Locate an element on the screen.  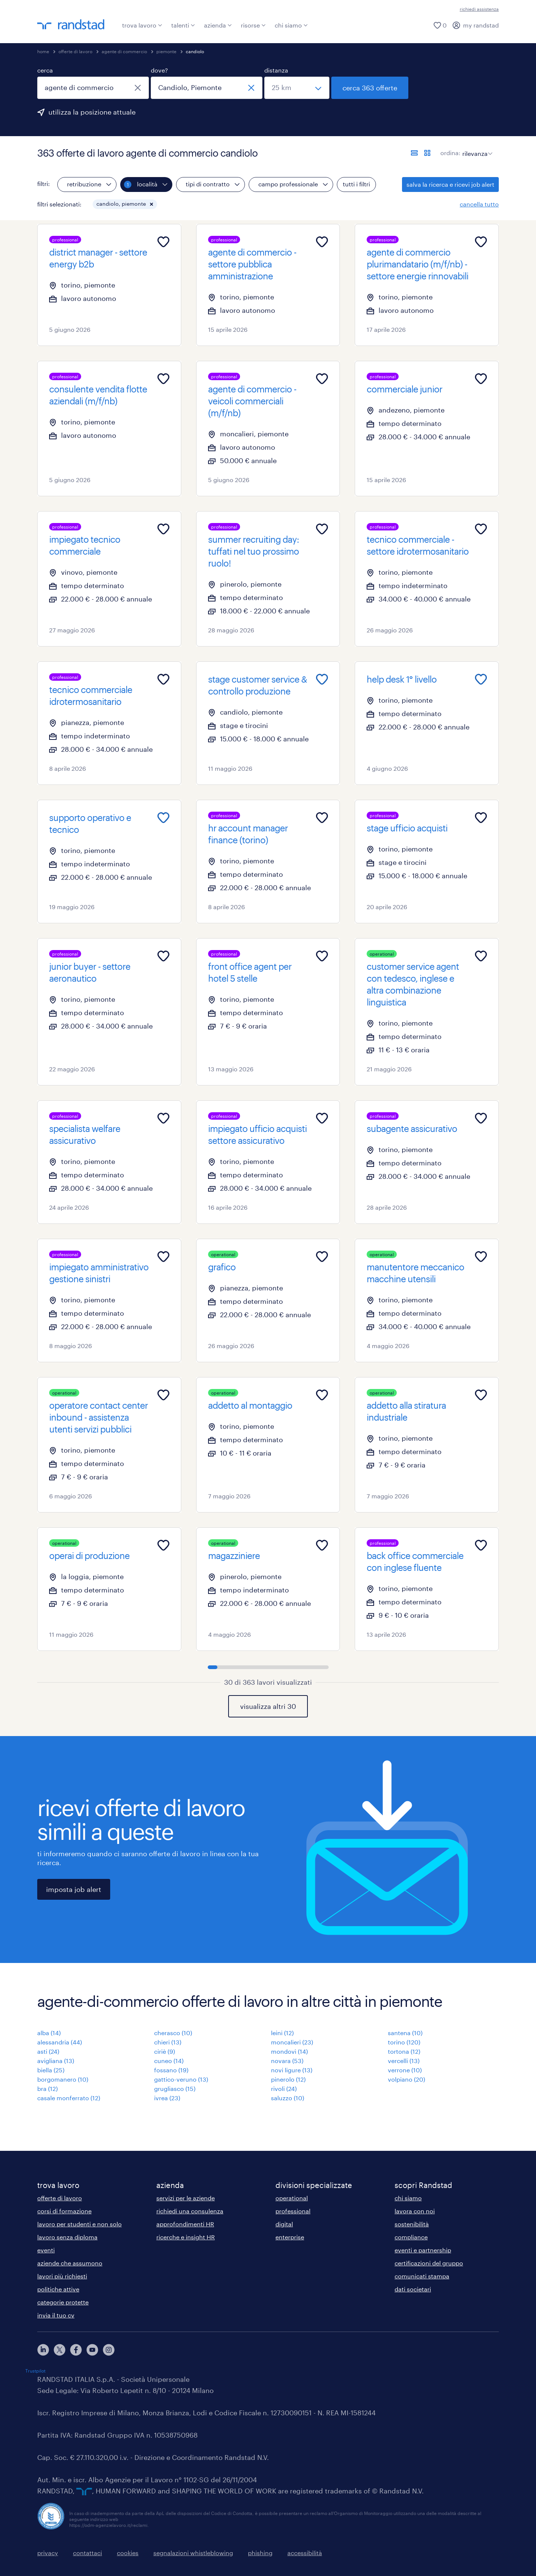
azienda is located at coordinates (218, 25).